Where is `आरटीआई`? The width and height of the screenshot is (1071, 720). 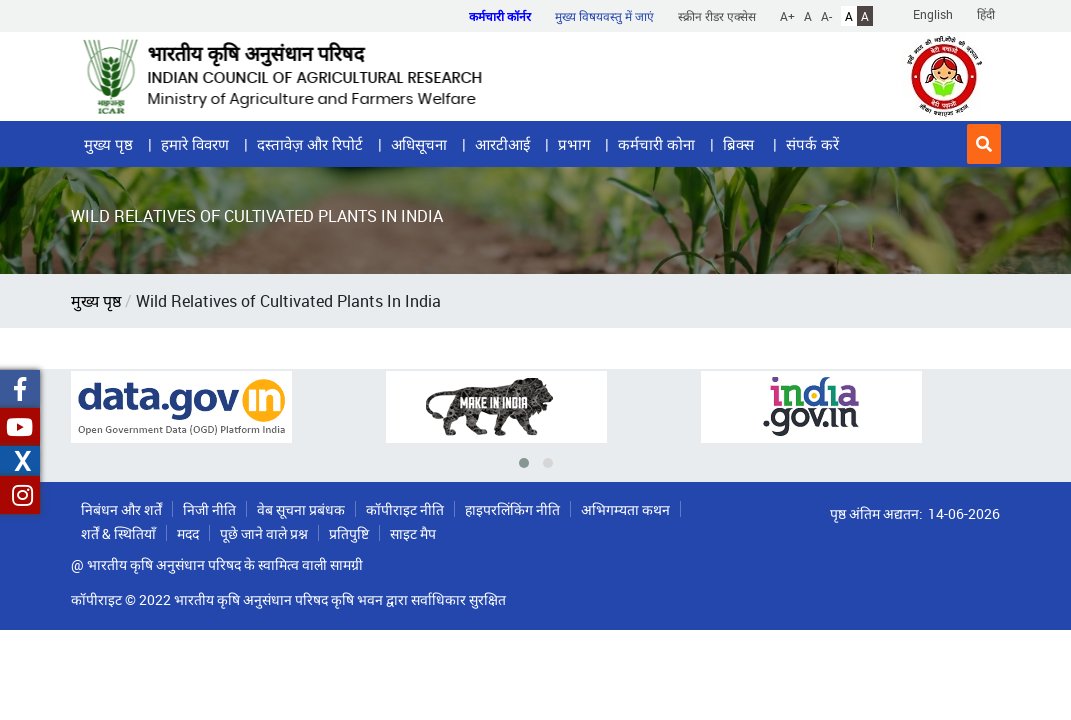
आरटीआई is located at coordinates (502, 144).